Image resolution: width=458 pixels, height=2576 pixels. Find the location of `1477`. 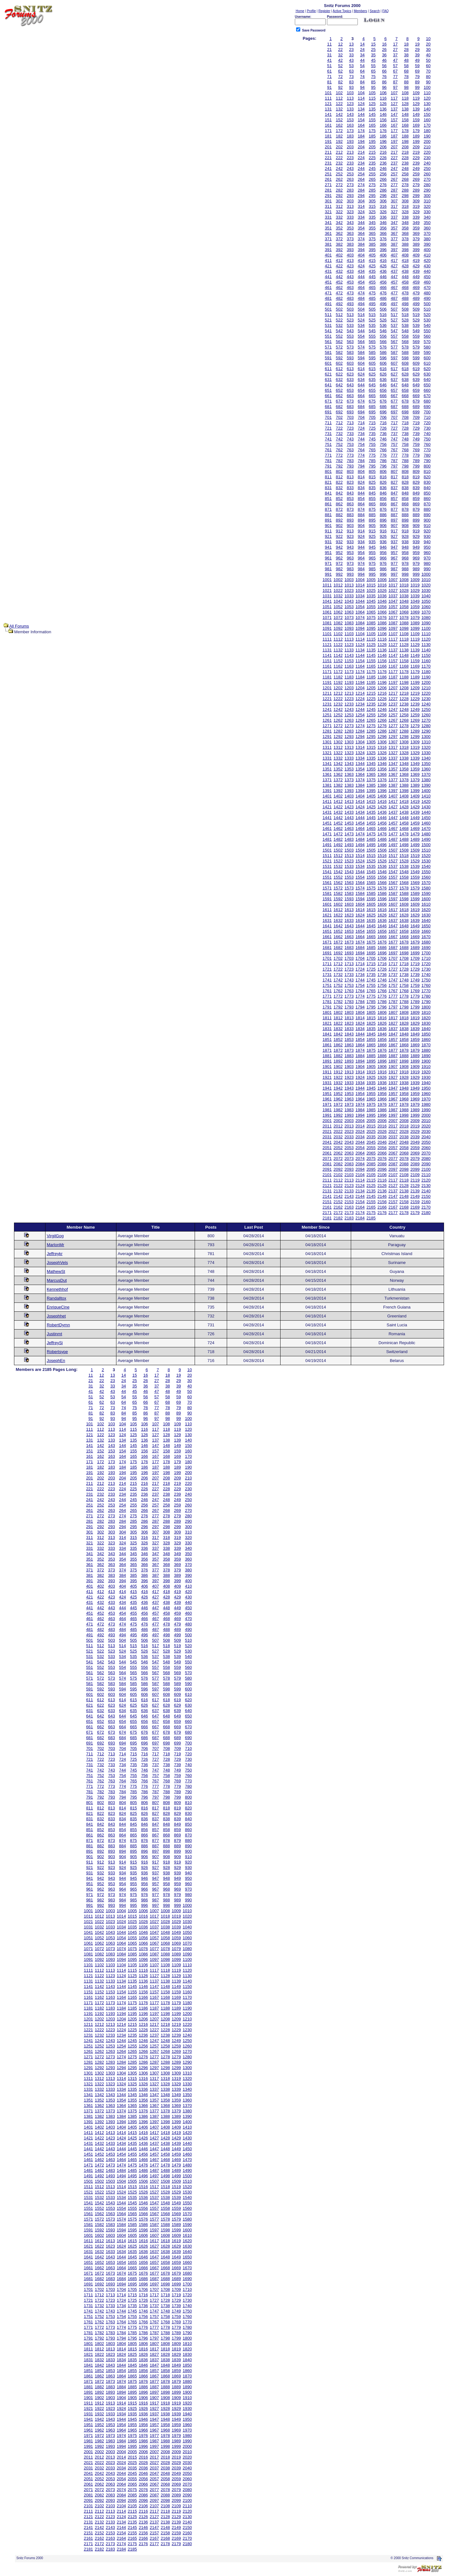

1477 is located at coordinates (393, 834).